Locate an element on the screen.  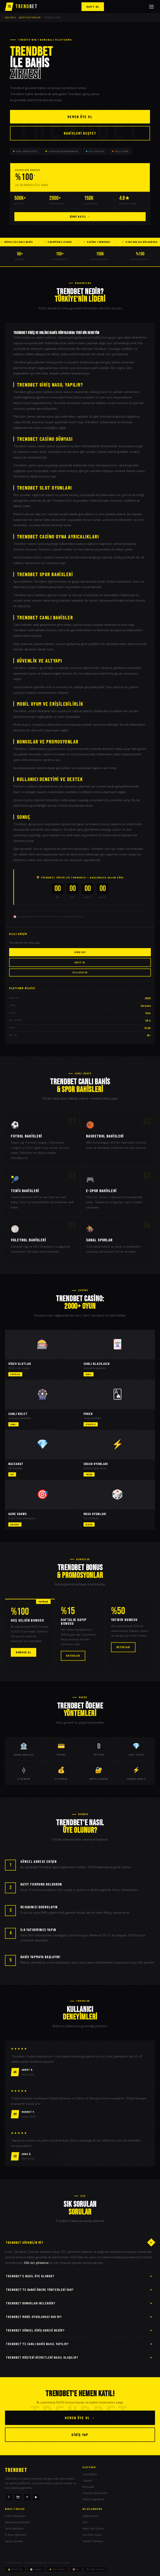
Bonusu Al is located at coordinates (23, 1656).